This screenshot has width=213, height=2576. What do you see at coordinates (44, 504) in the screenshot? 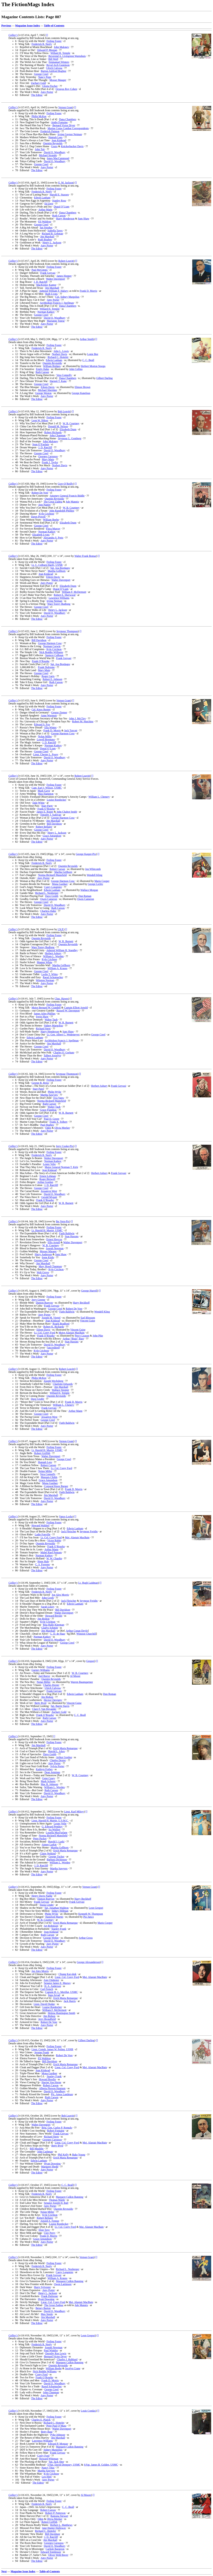
I see `Ann Napier` at bounding box center [44, 504].